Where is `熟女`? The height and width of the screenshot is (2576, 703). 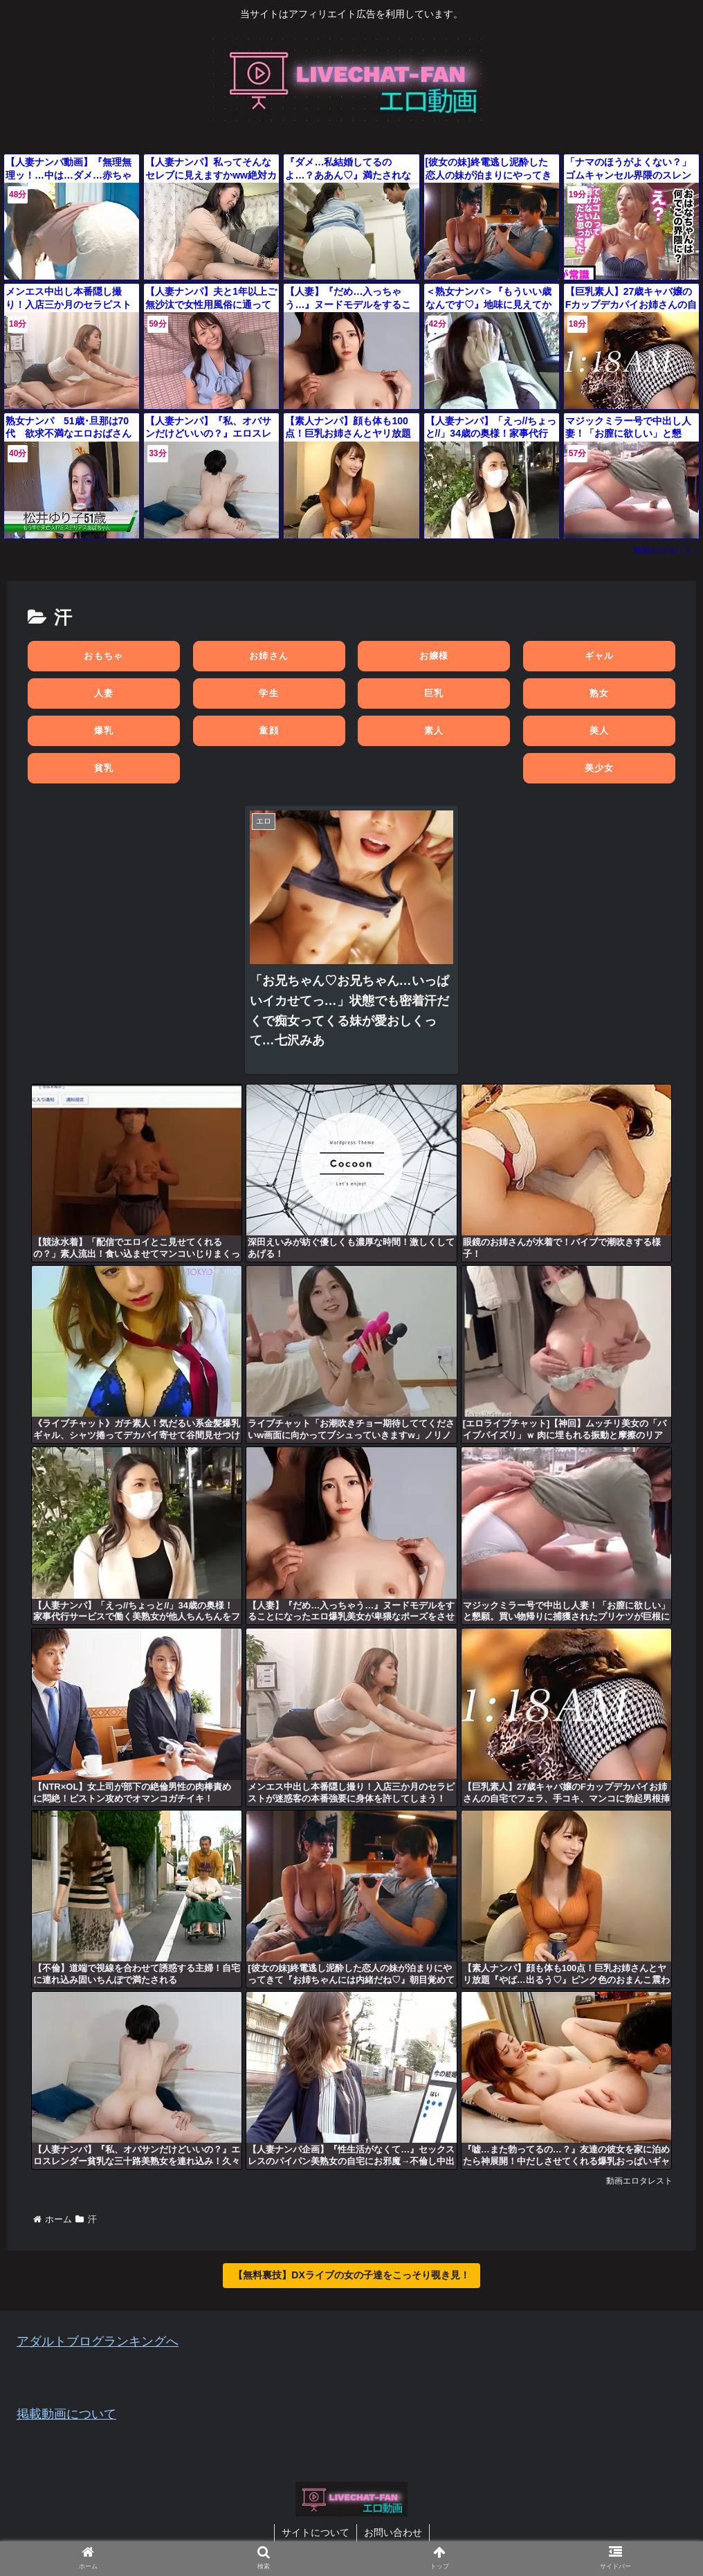
熟女 is located at coordinates (600, 693).